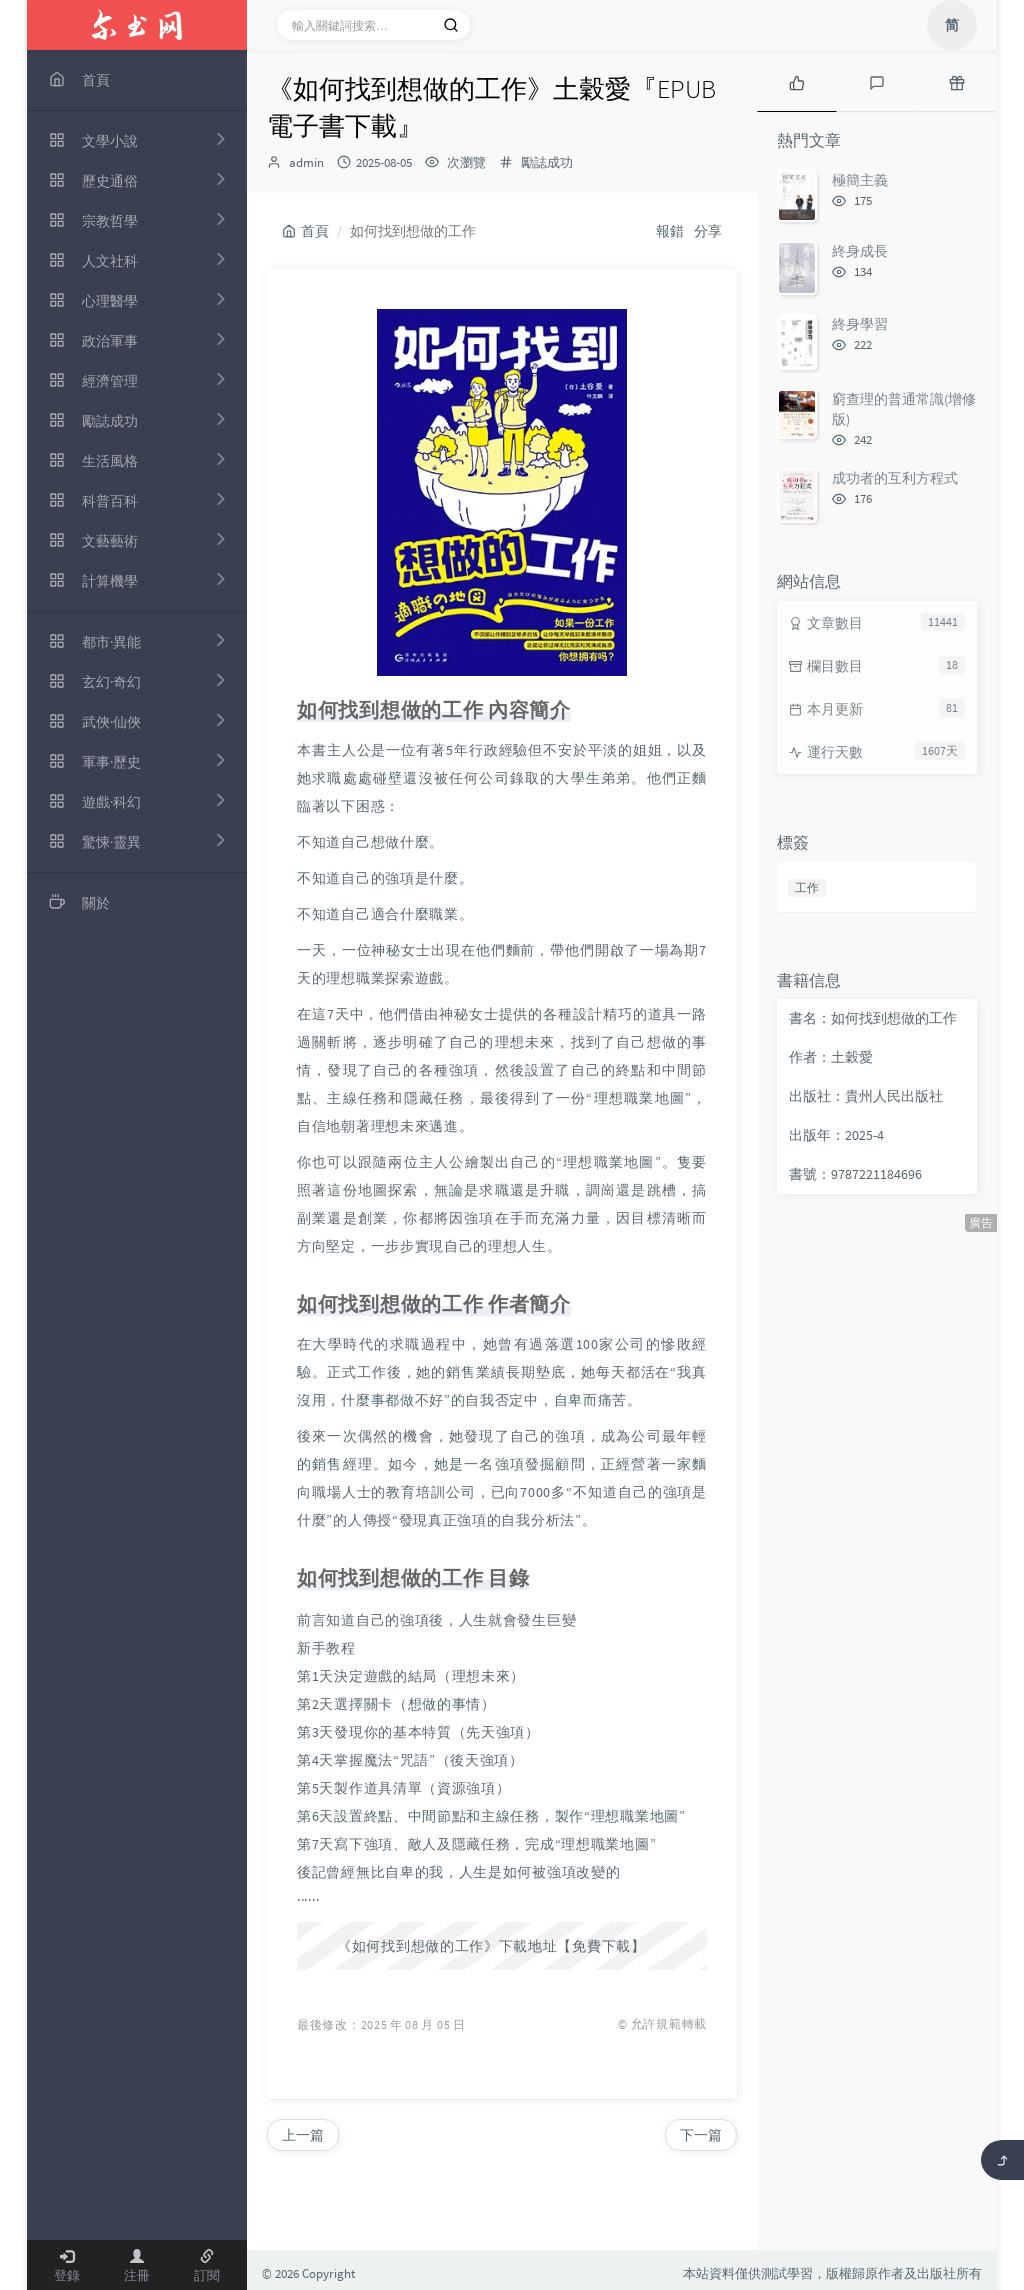  Describe the element at coordinates (303, 2135) in the screenshot. I see `上一篇` at that location.